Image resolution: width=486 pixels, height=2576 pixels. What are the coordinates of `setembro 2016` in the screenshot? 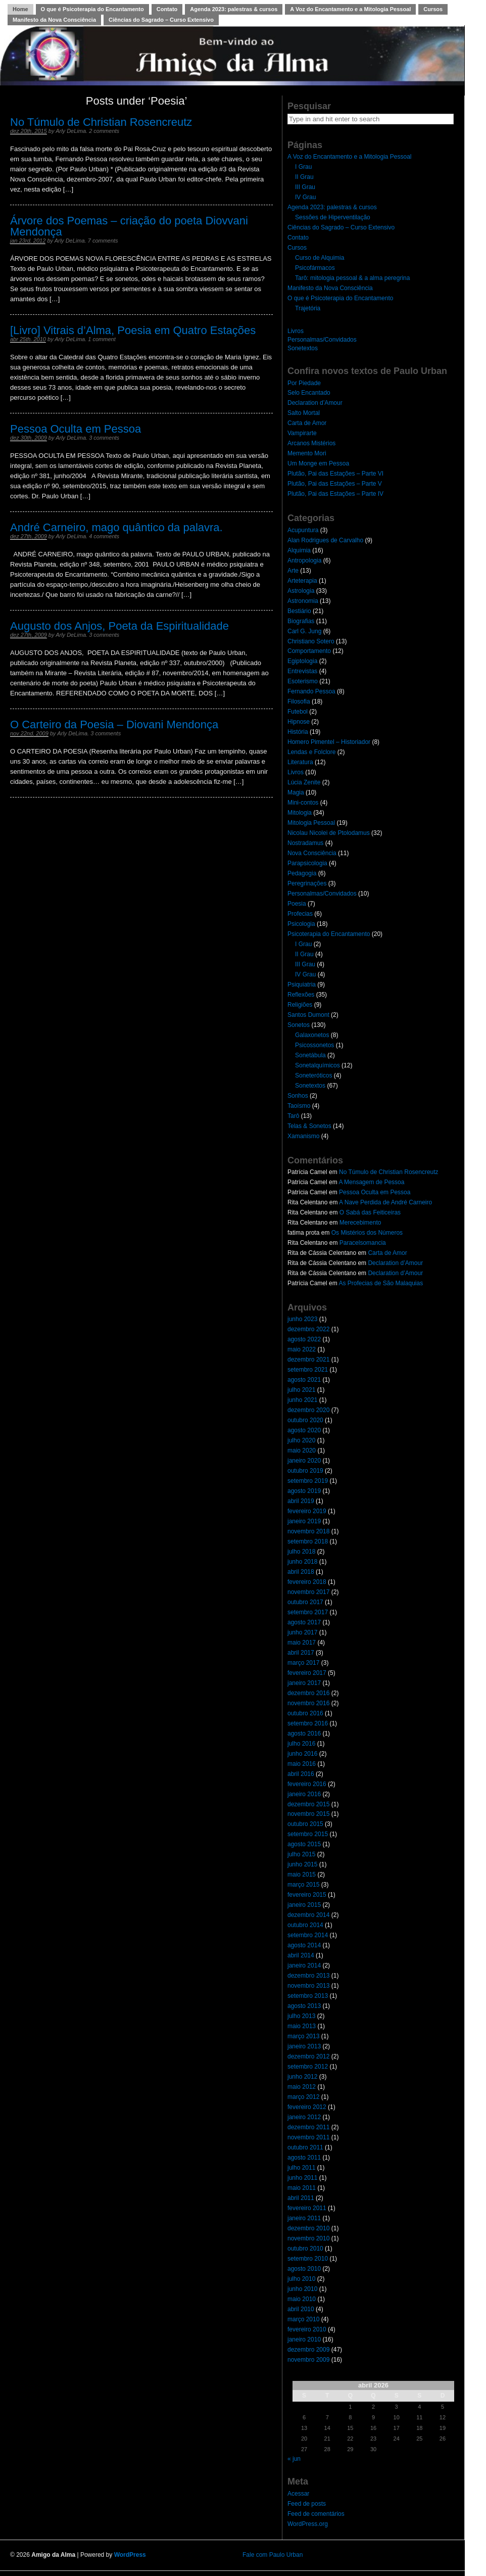 It's located at (307, 1723).